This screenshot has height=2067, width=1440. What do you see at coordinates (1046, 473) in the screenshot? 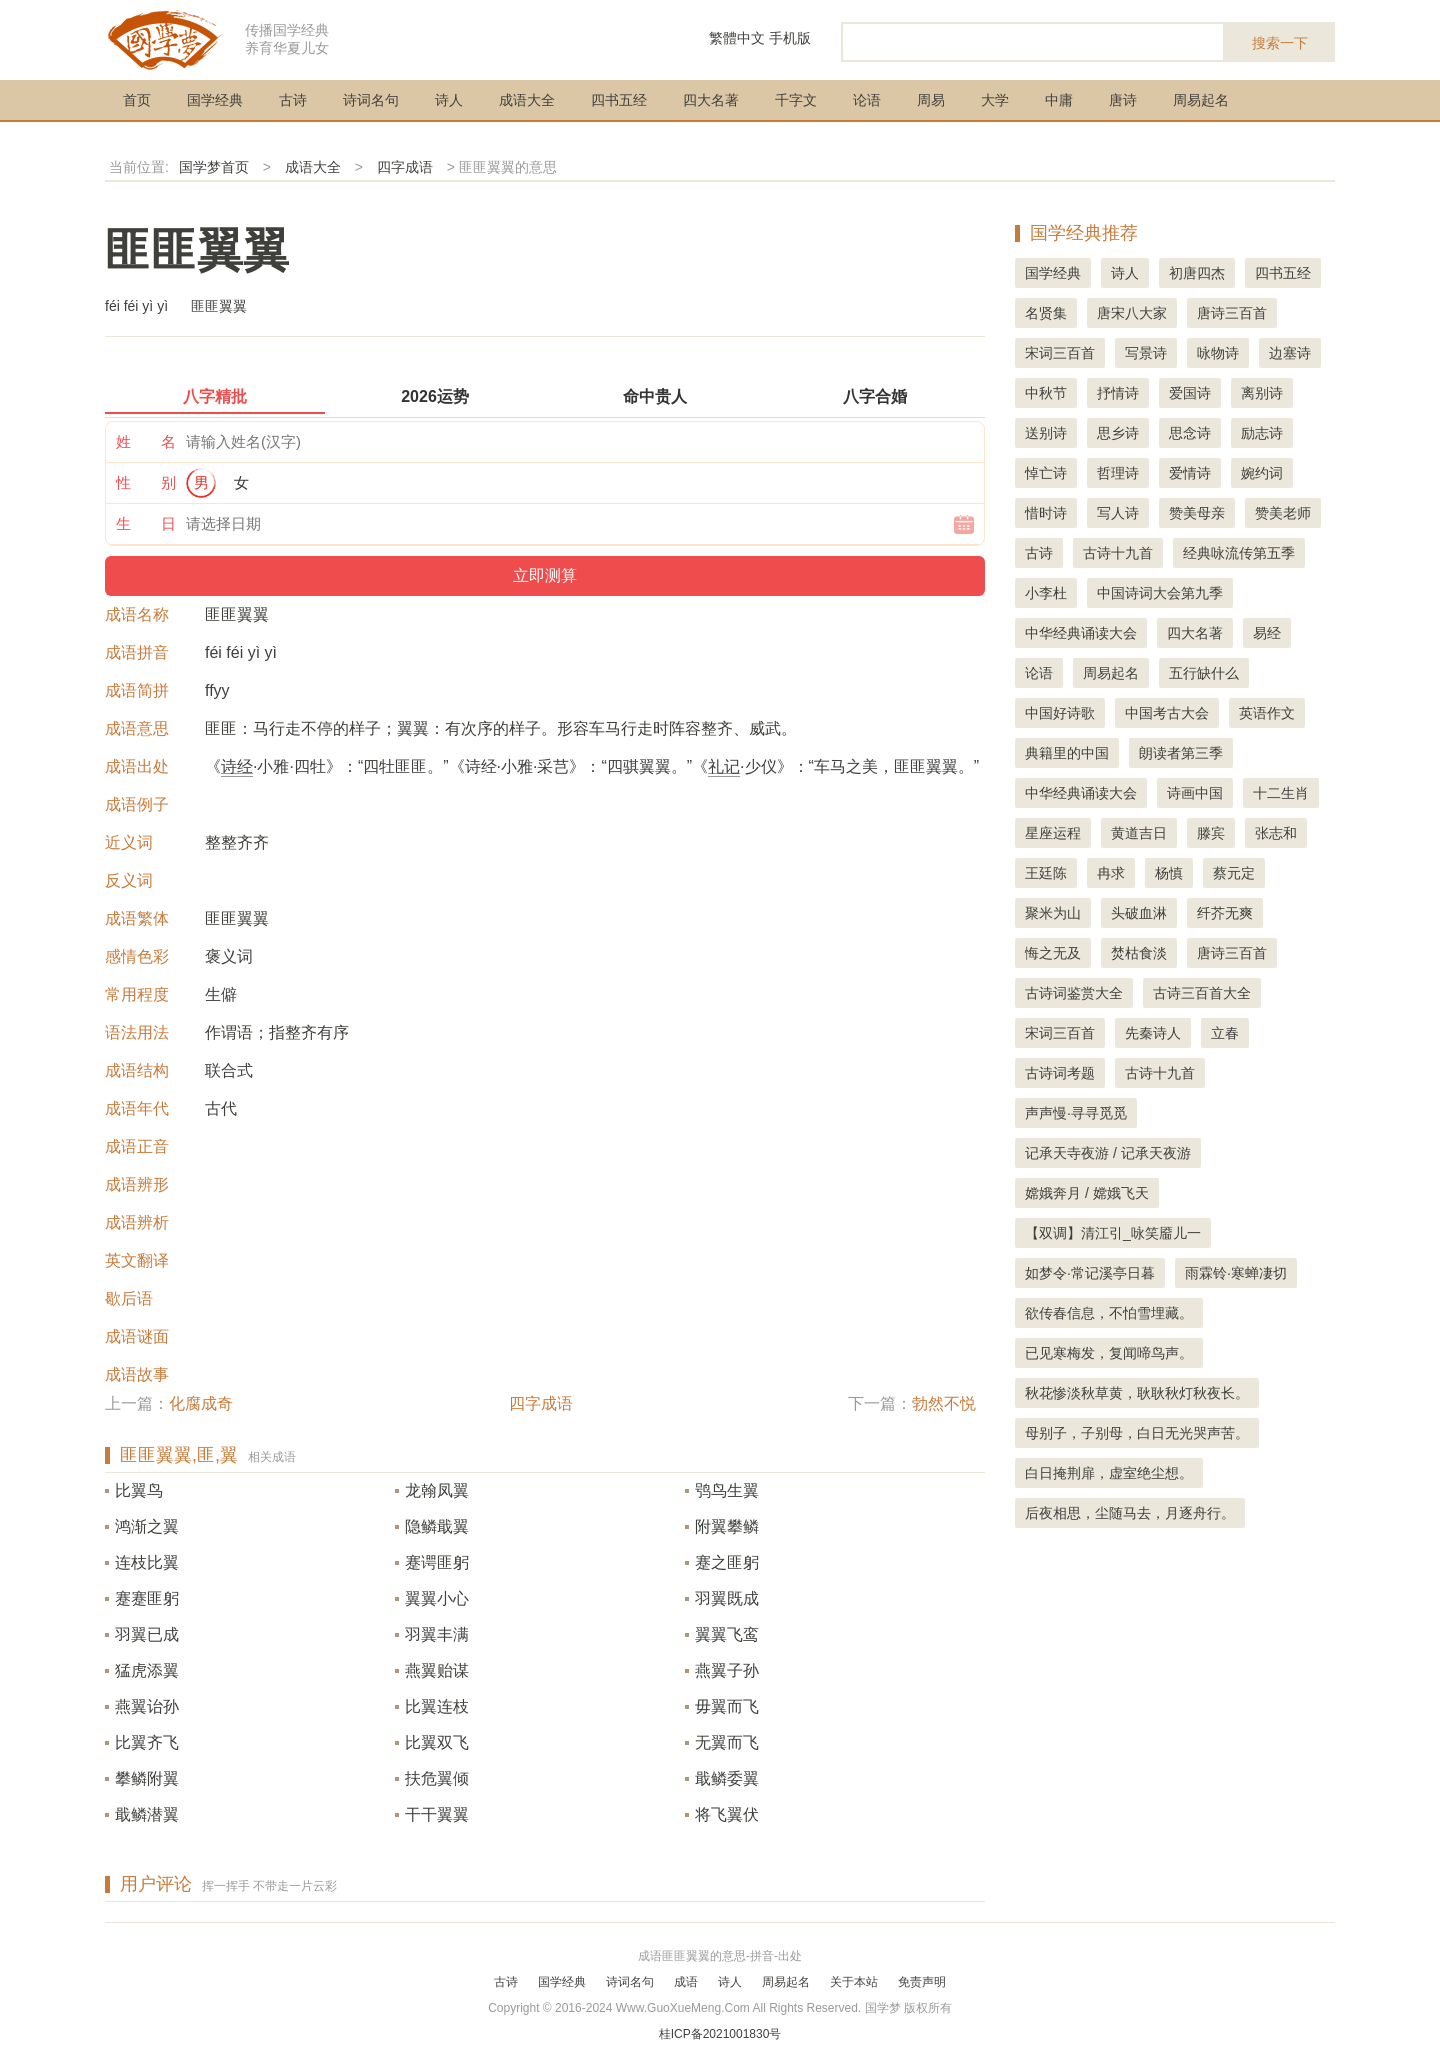
I see `悼亡诗` at bounding box center [1046, 473].